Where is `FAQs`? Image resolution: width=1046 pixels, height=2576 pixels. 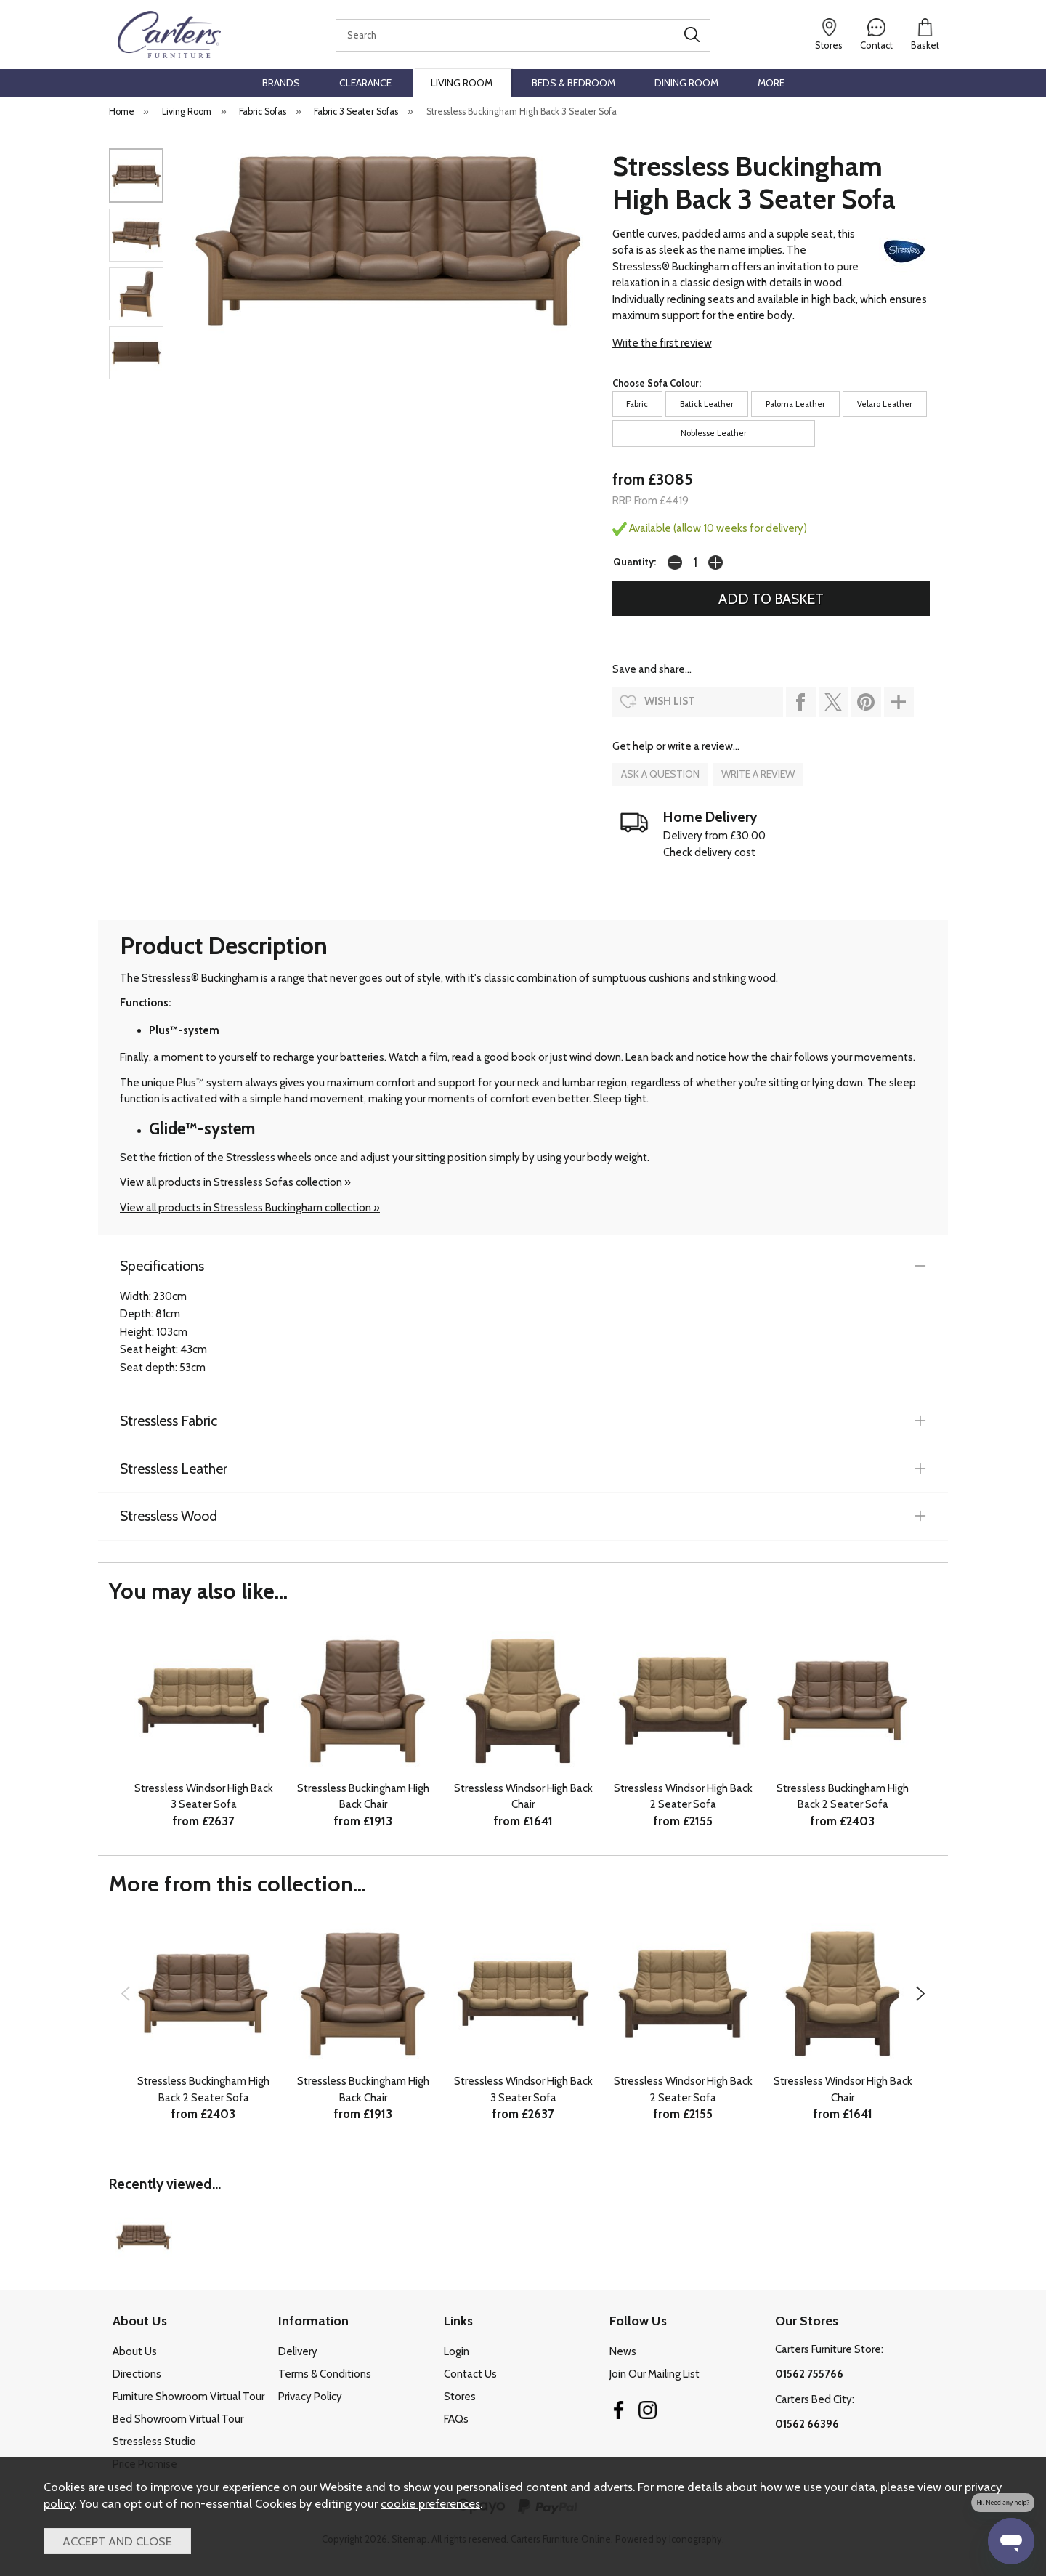 FAQs is located at coordinates (456, 2419).